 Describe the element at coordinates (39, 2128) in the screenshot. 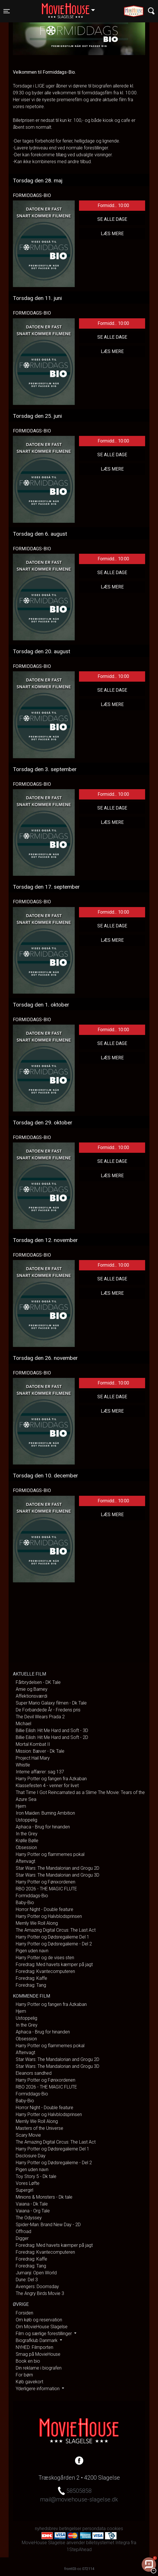

I see `Masters of the Universe` at that location.